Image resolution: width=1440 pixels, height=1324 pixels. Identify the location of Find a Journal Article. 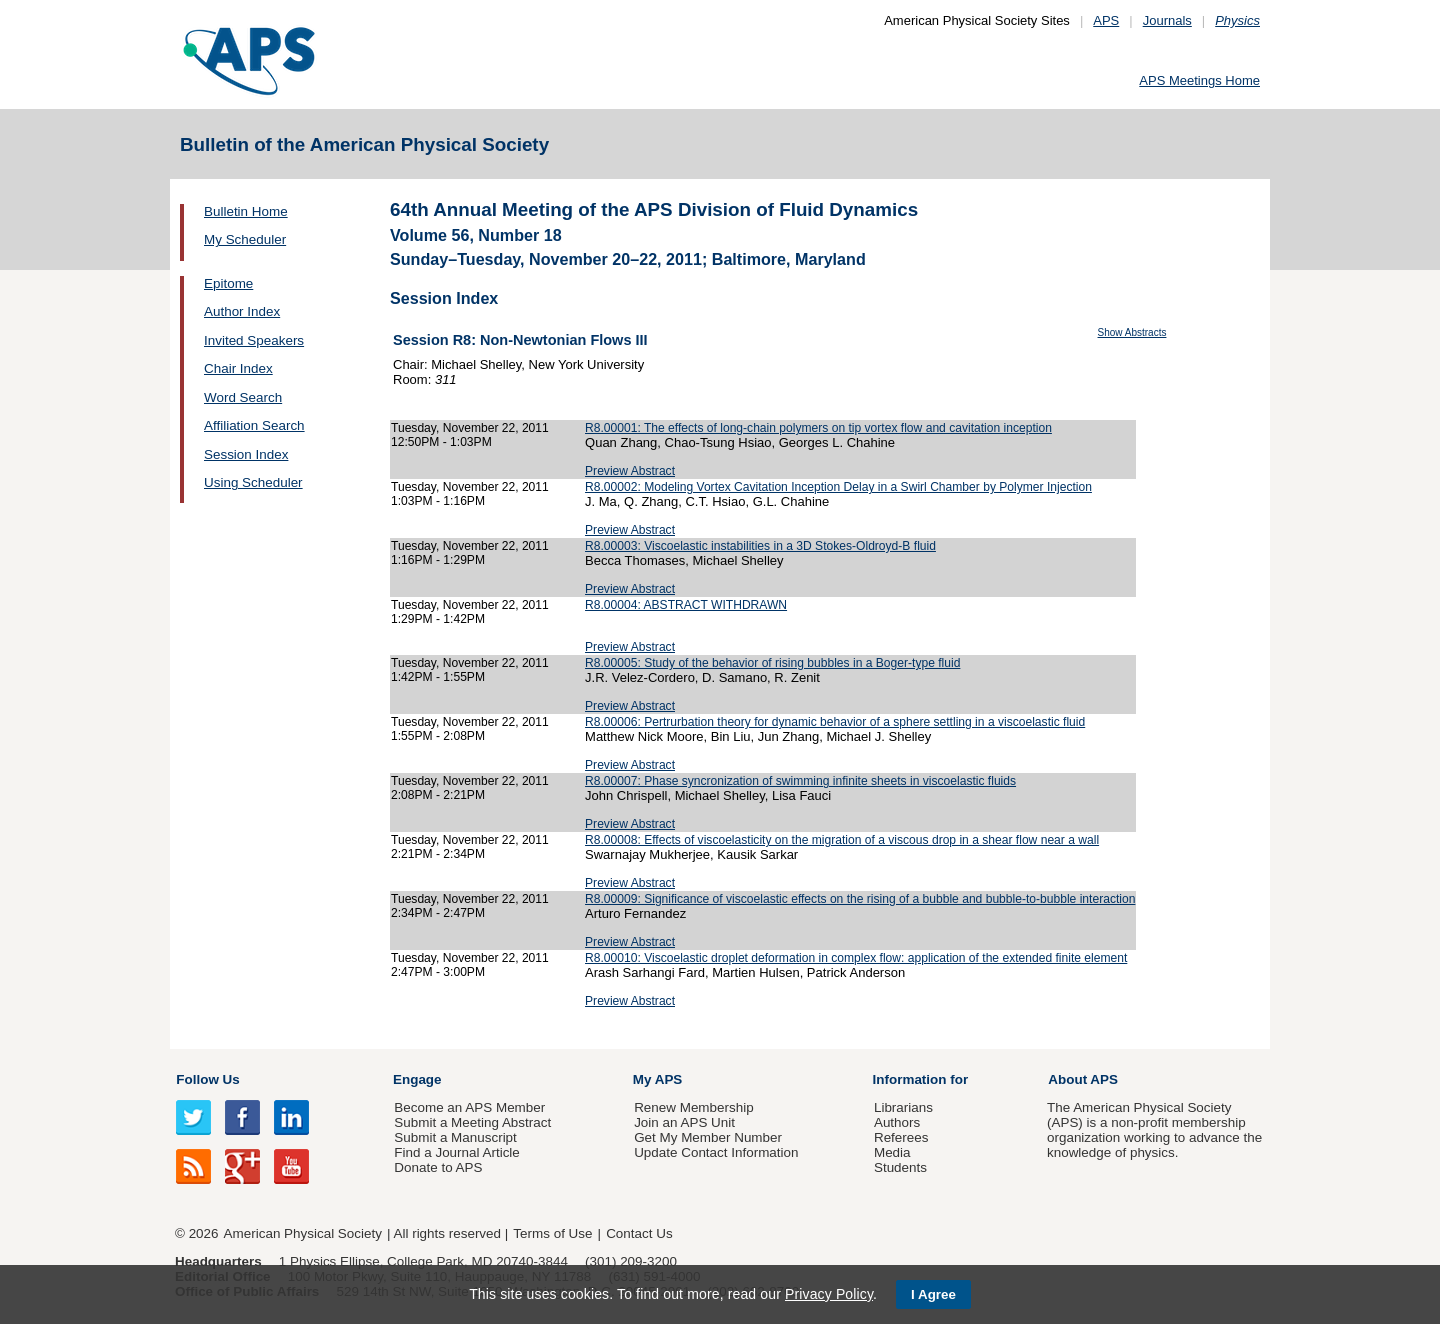
(456, 1152).